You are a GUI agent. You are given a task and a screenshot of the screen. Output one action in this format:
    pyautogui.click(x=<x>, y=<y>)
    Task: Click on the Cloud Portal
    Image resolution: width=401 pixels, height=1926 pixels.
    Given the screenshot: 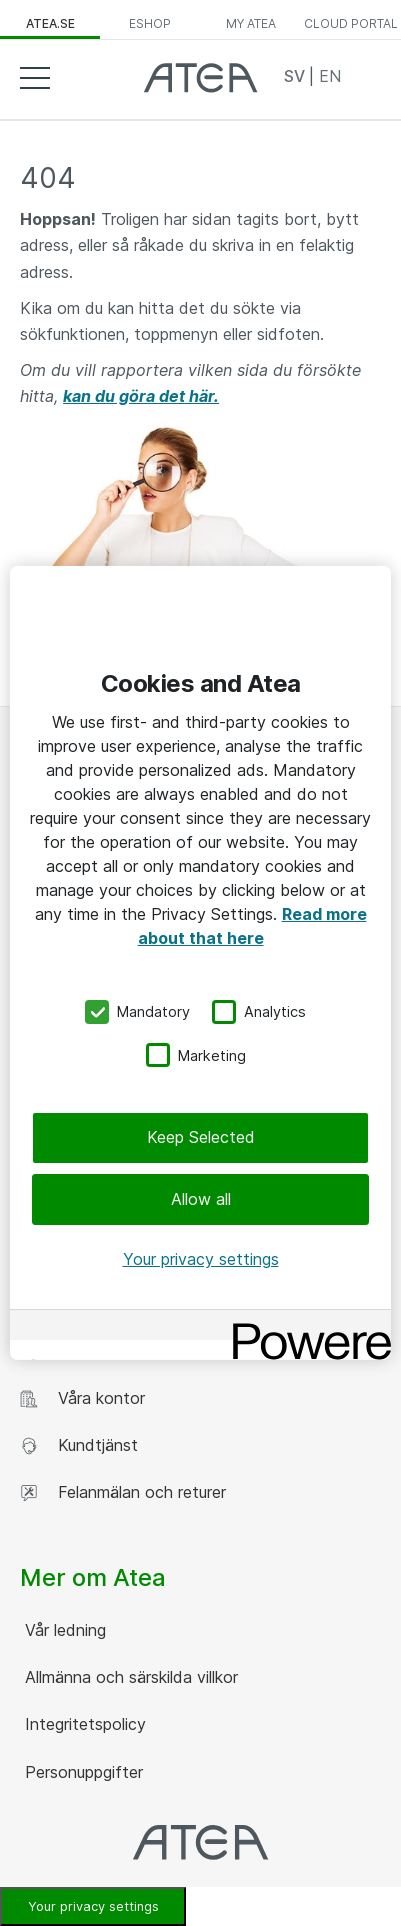 What is the action you would take?
    pyautogui.click(x=351, y=23)
    